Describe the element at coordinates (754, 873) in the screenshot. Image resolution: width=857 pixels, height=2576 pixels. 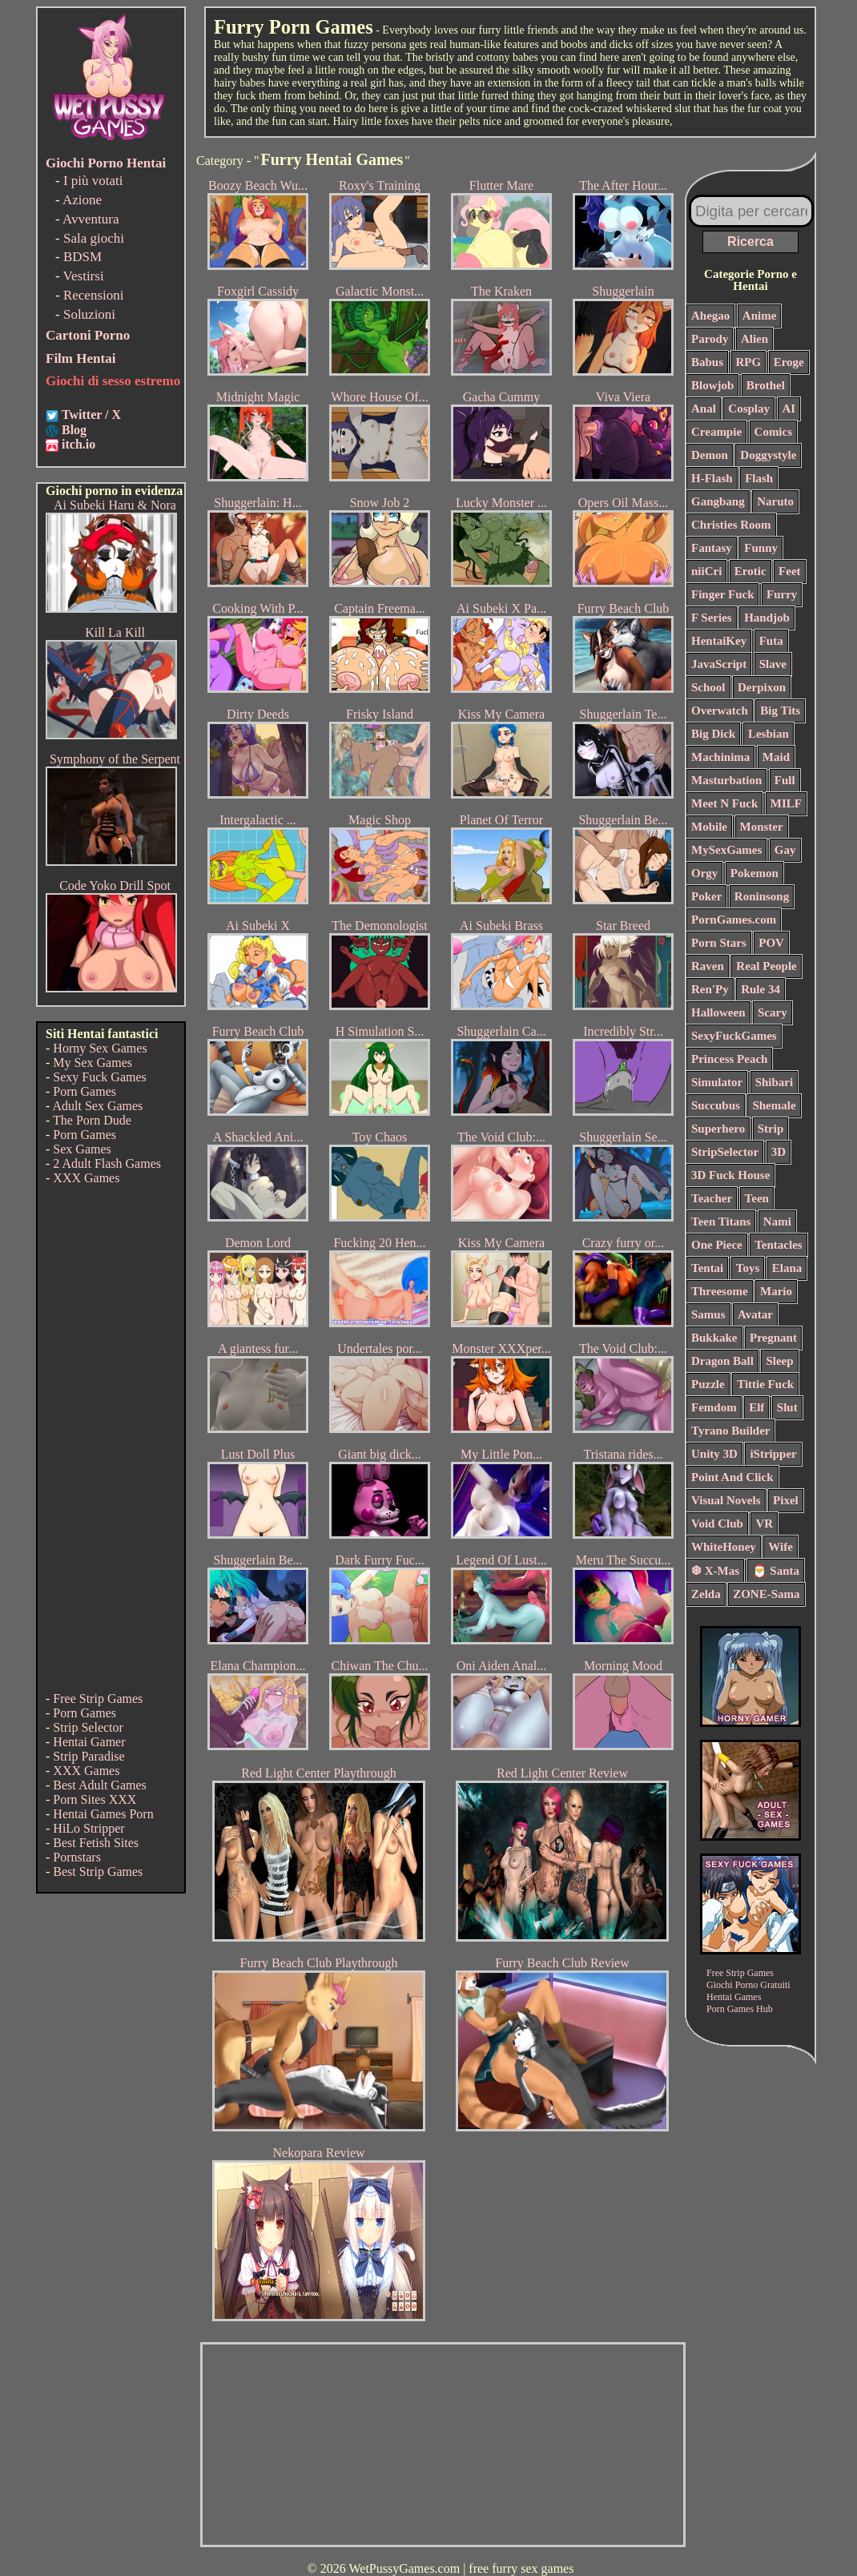
I see `Pokemon` at that location.